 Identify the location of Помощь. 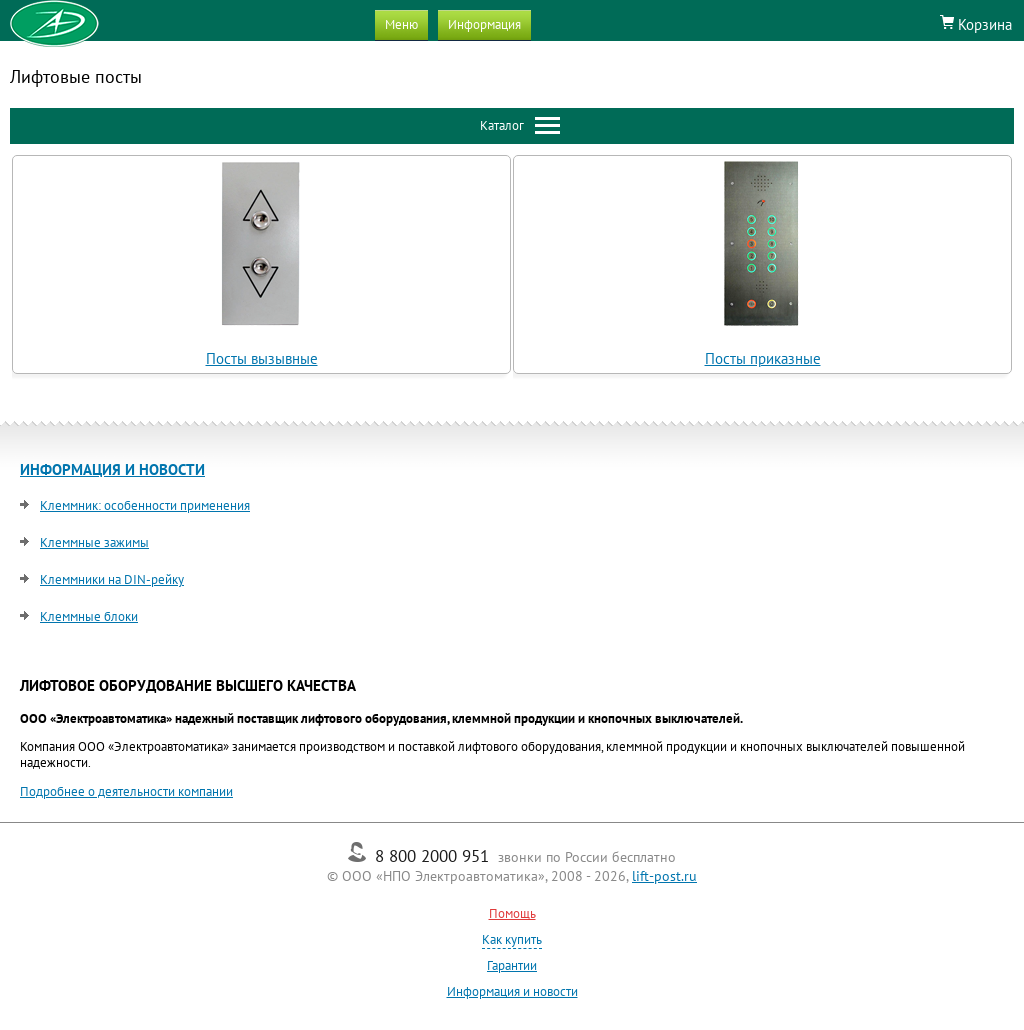
(512, 913).